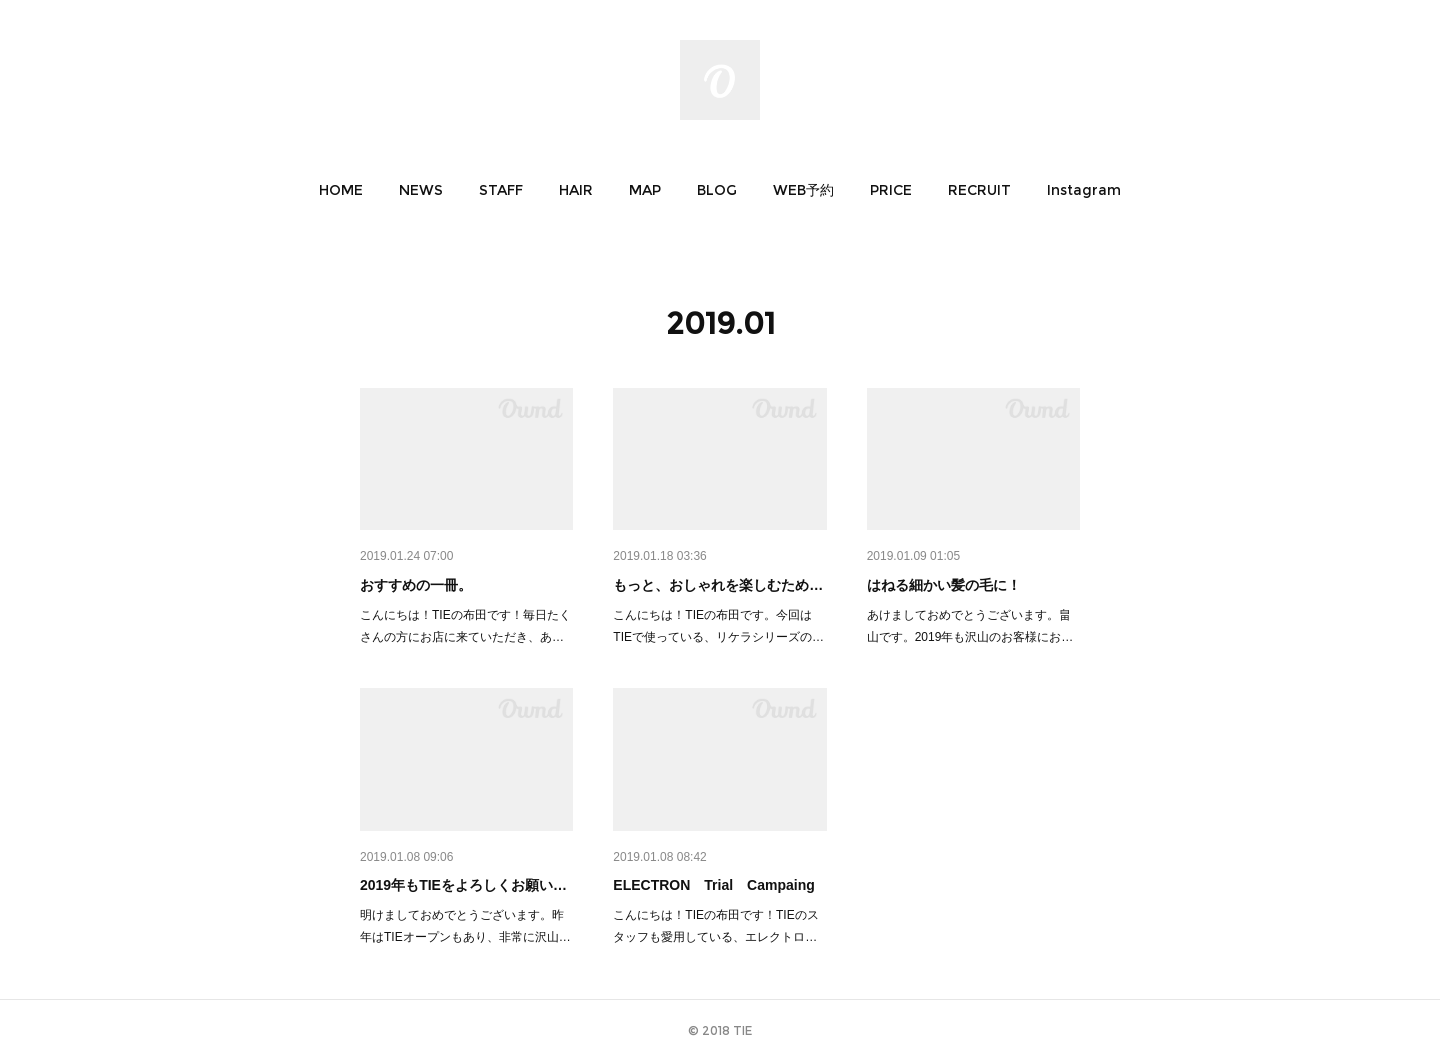 This screenshot has width=1440, height=1061. What do you see at coordinates (891, 190) in the screenshot?
I see `PRICE` at bounding box center [891, 190].